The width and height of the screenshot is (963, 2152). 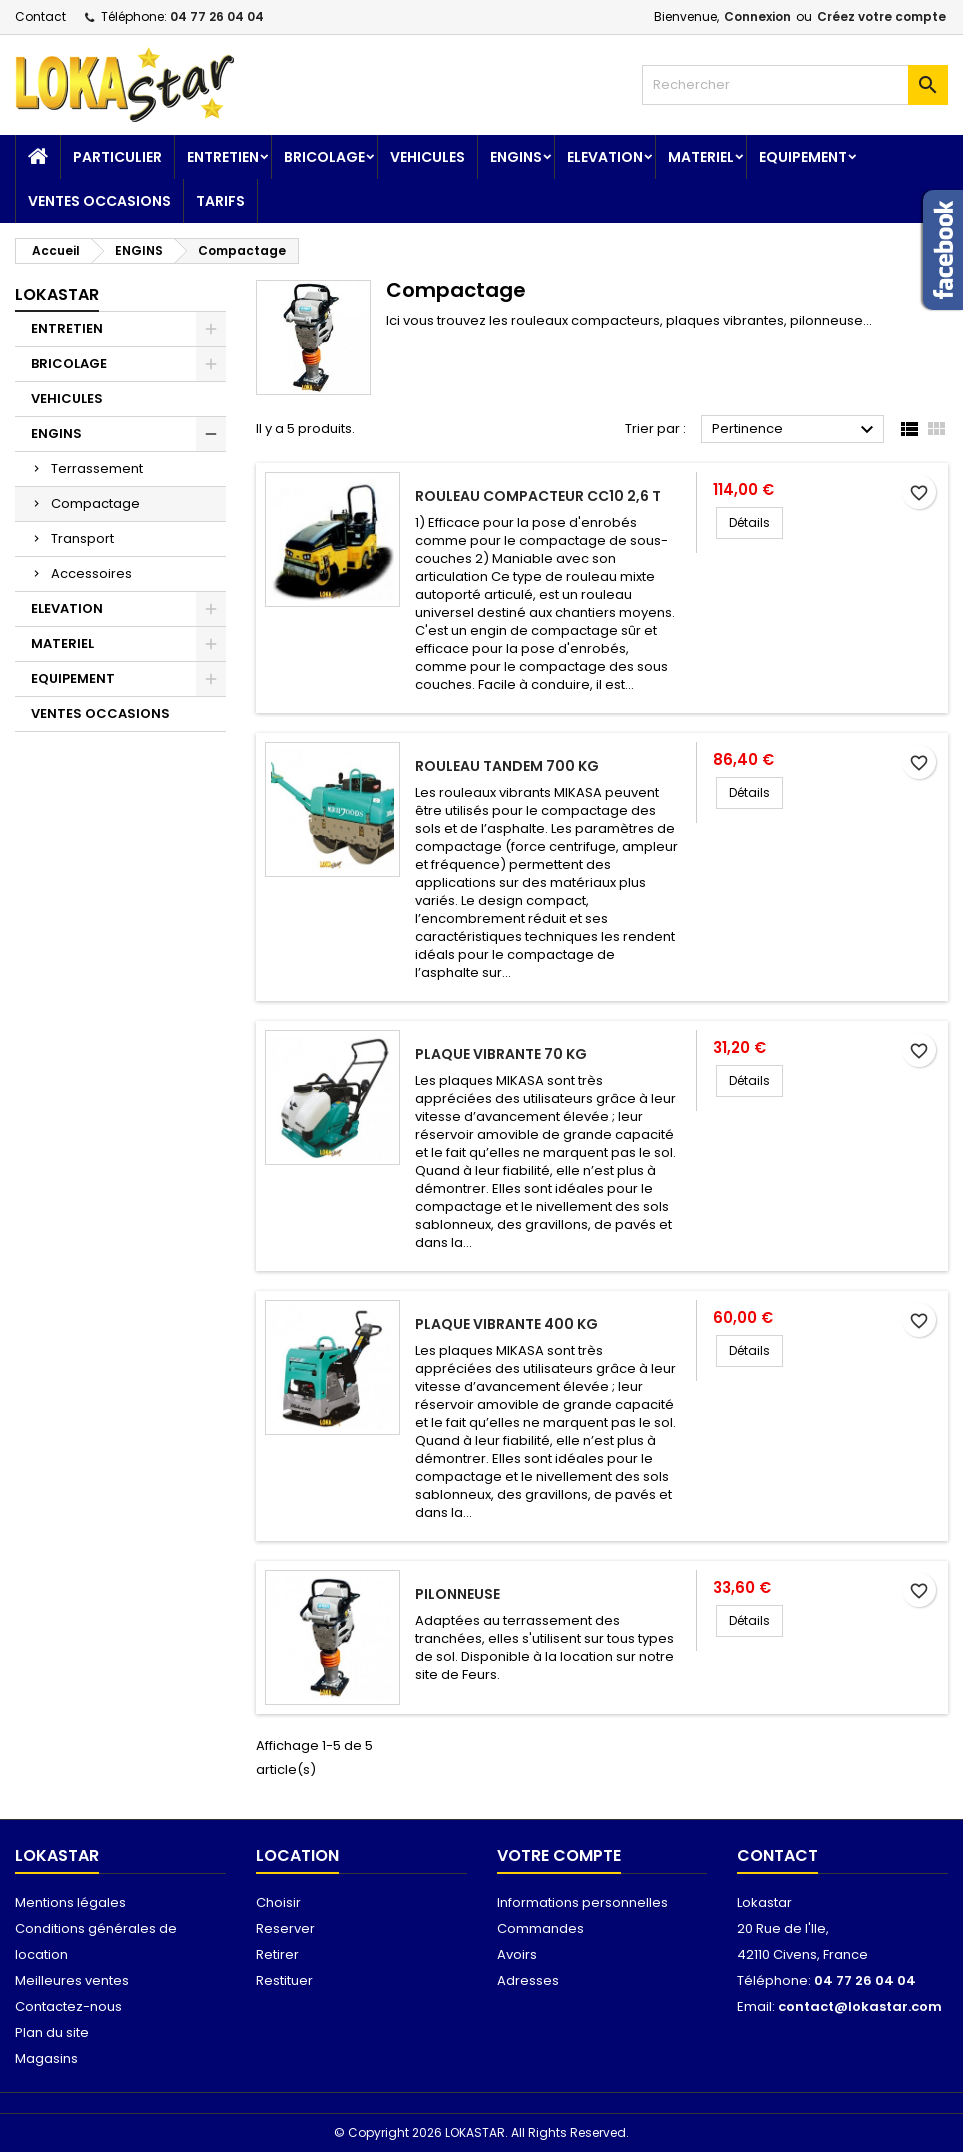 What do you see at coordinates (223, 157) in the screenshot?
I see `ENTRETIEN` at bounding box center [223, 157].